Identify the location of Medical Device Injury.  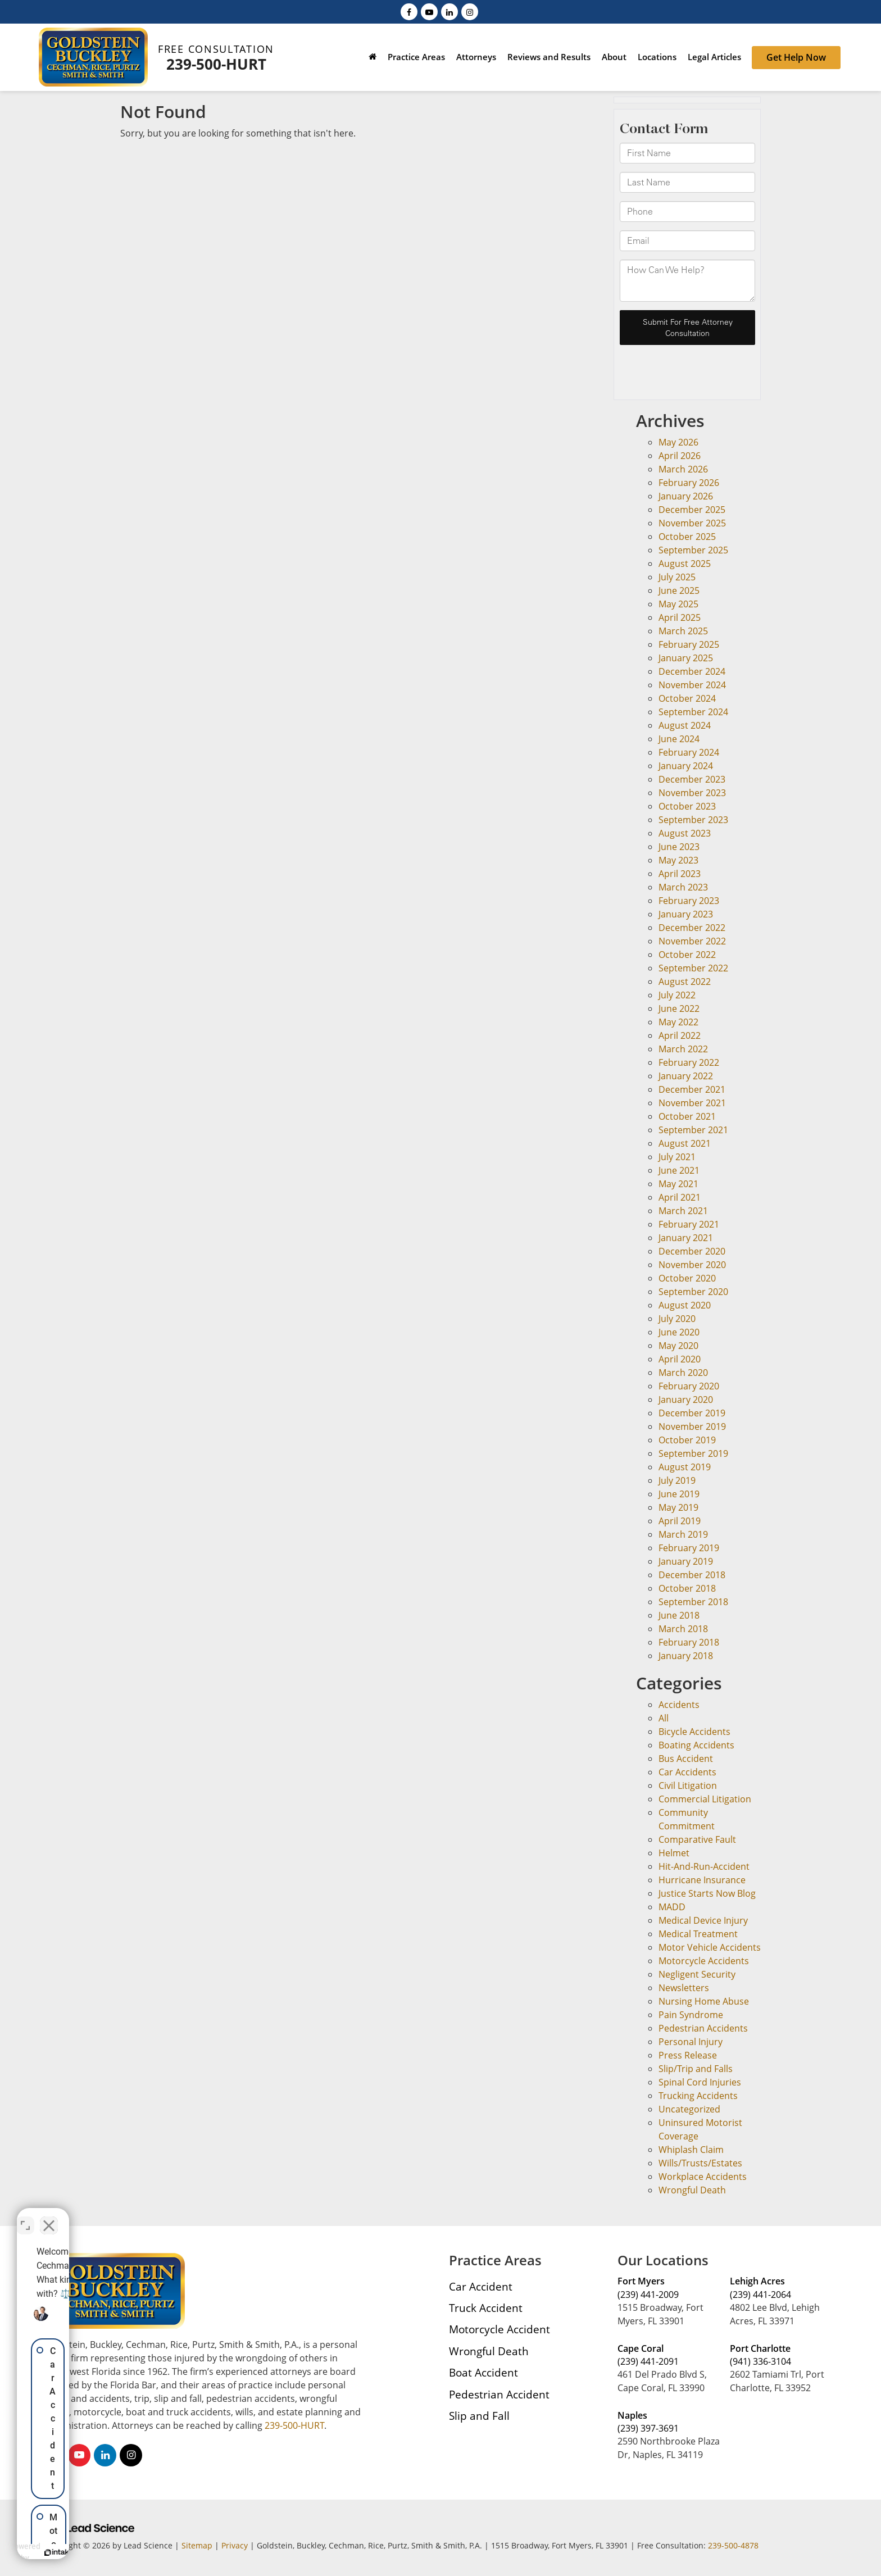
(703, 1920).